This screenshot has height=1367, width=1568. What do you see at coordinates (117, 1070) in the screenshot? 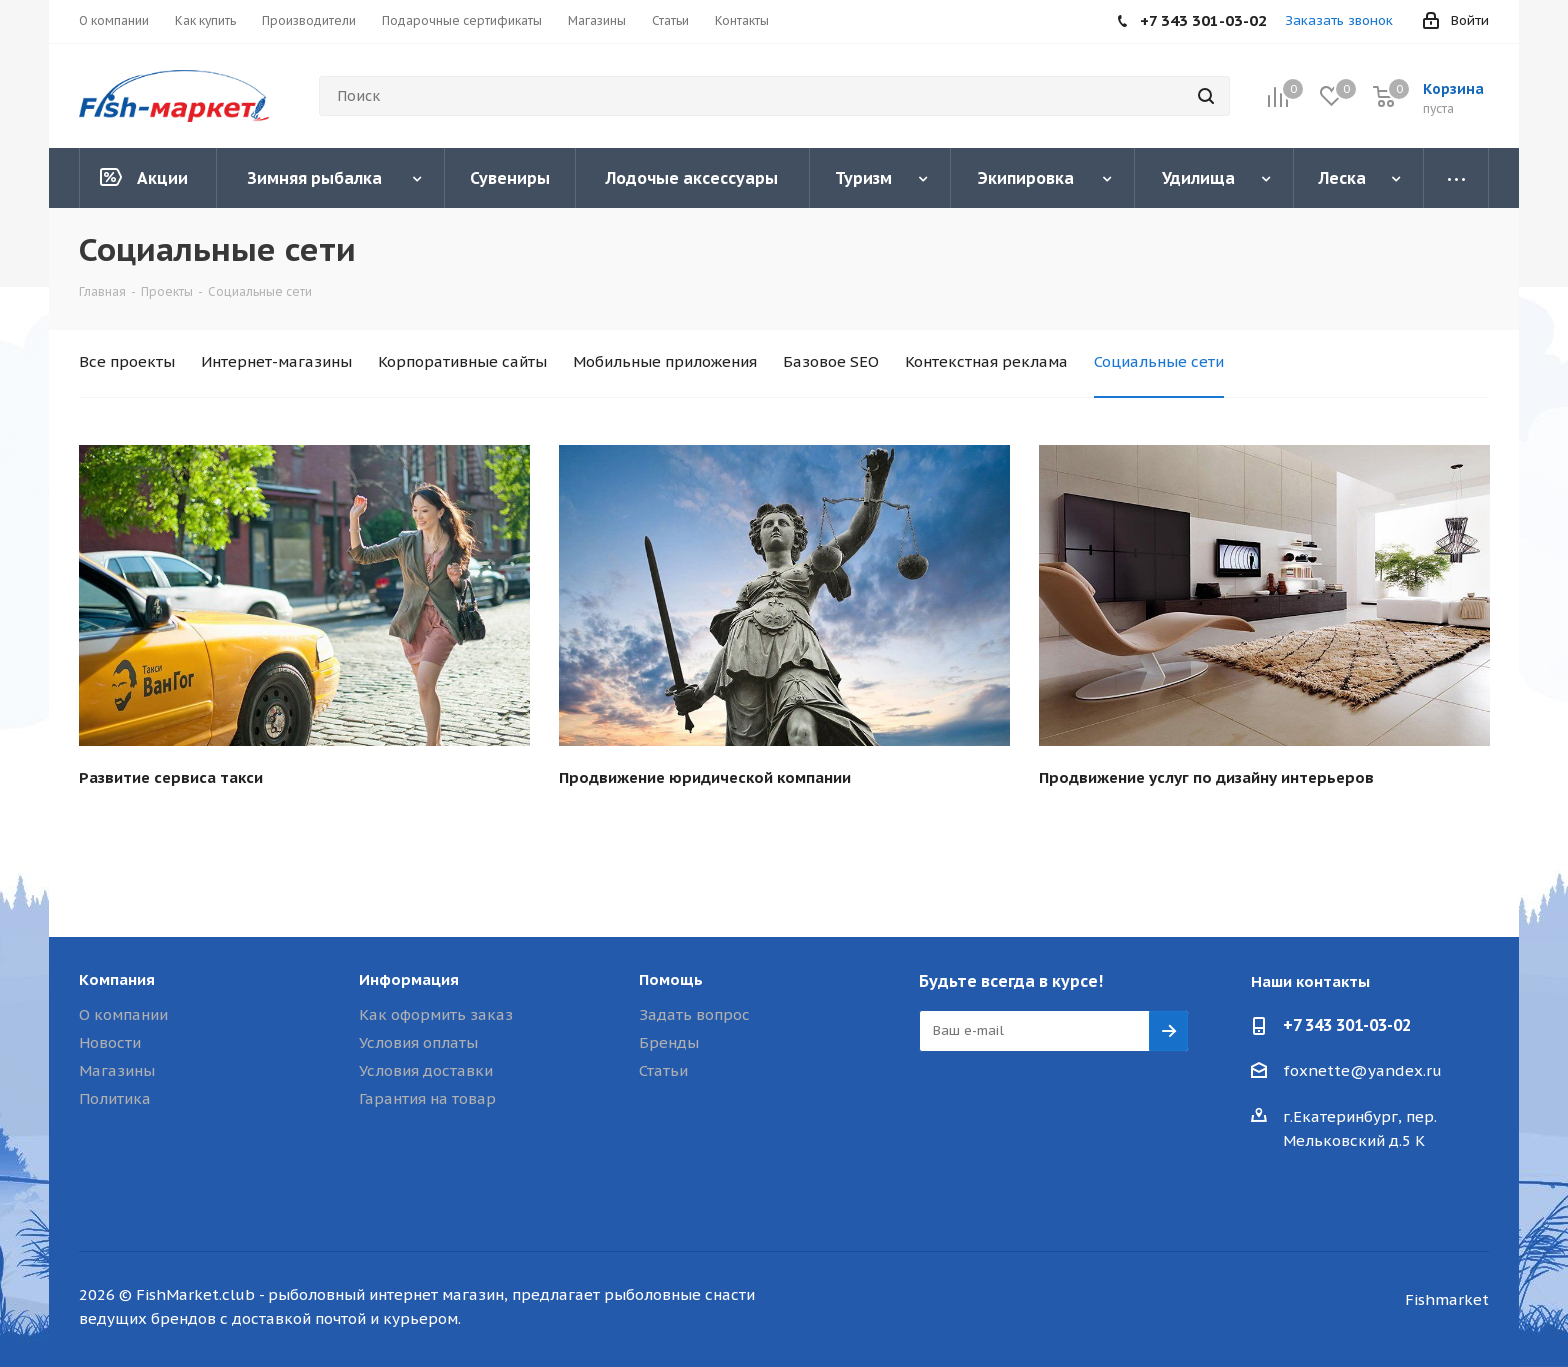
I see `Магазины` at bounding box center [117, 1070].